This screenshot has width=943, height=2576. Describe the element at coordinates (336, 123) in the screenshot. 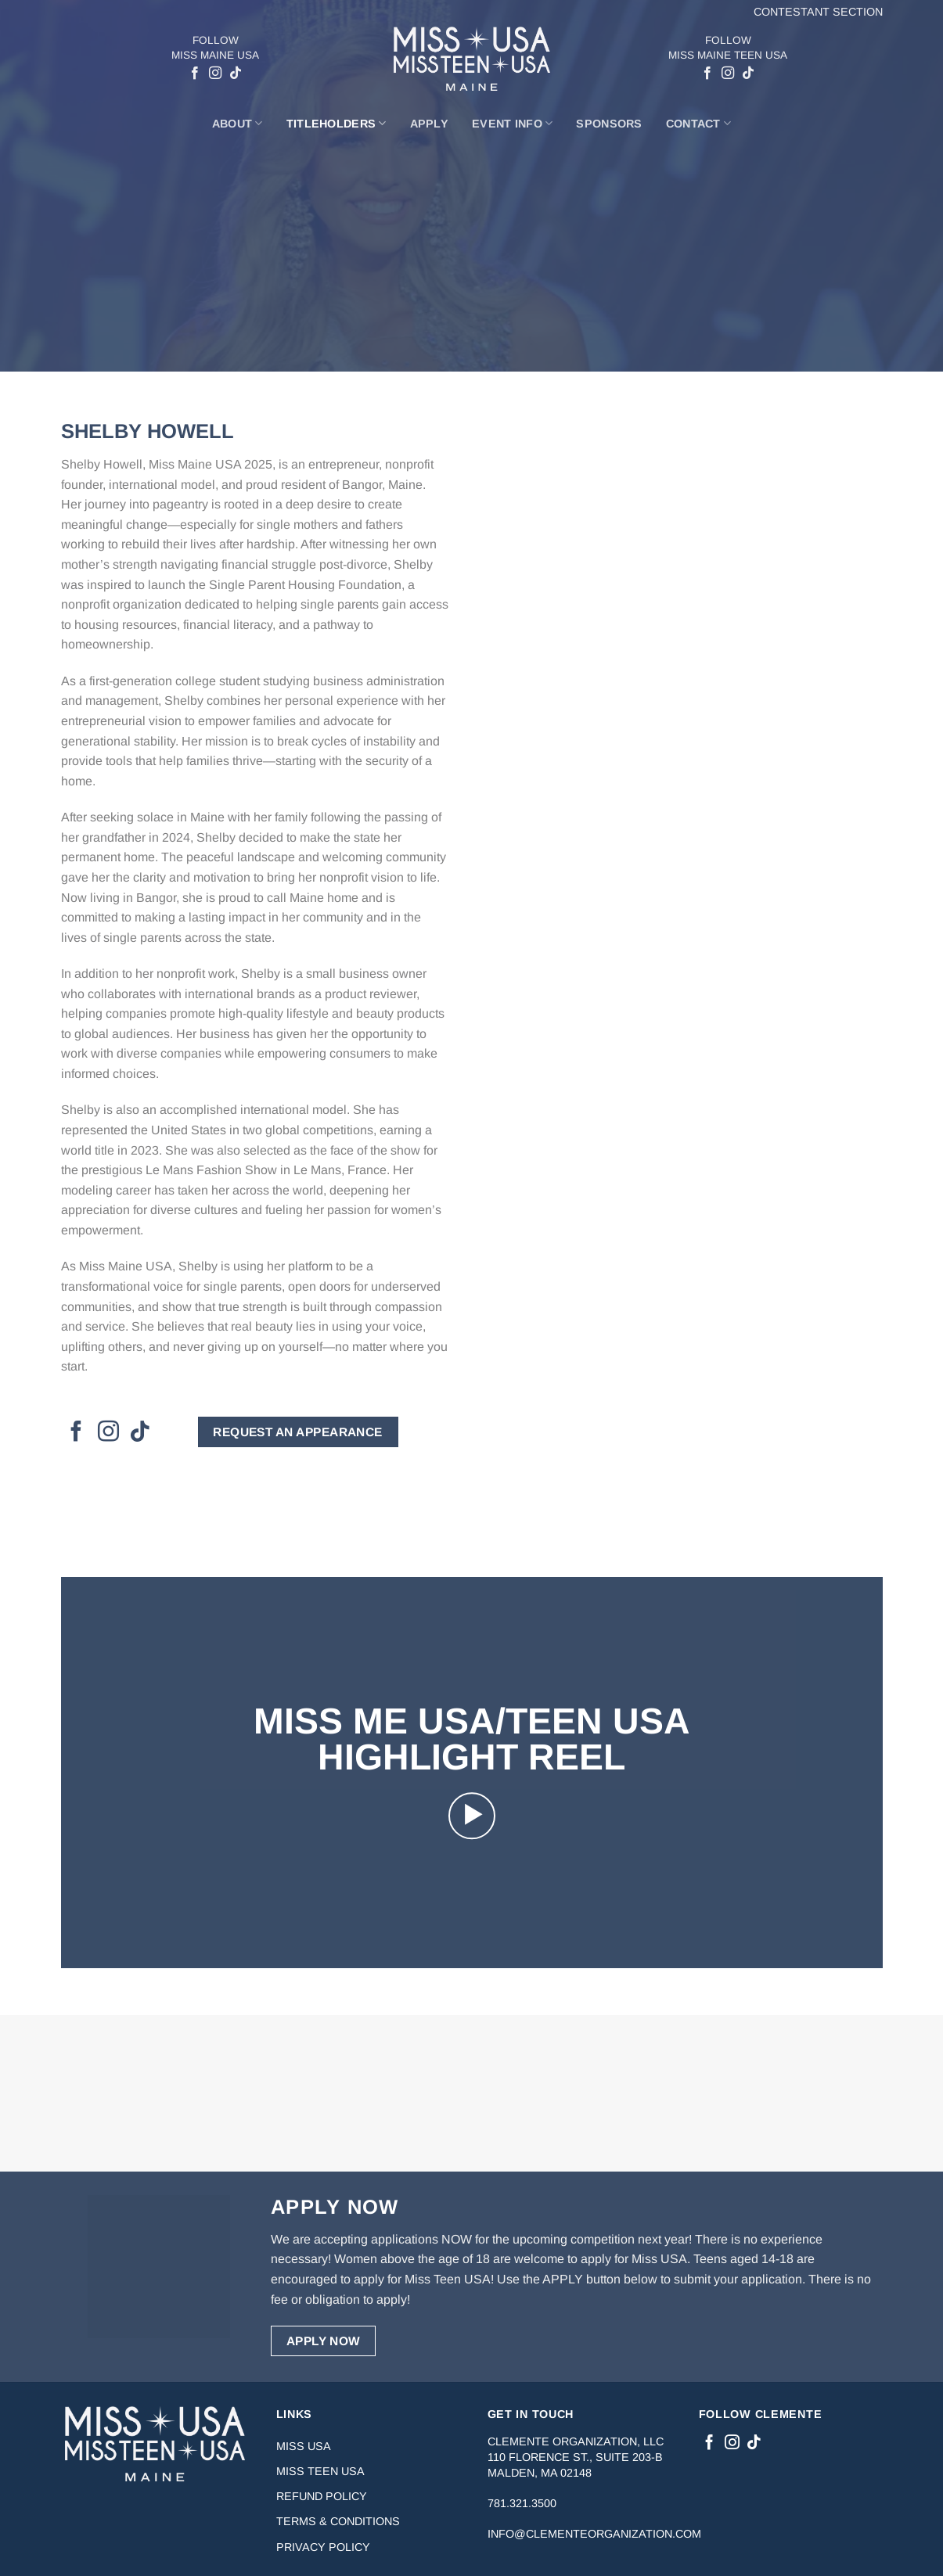

I see `Titleholders` at that location.